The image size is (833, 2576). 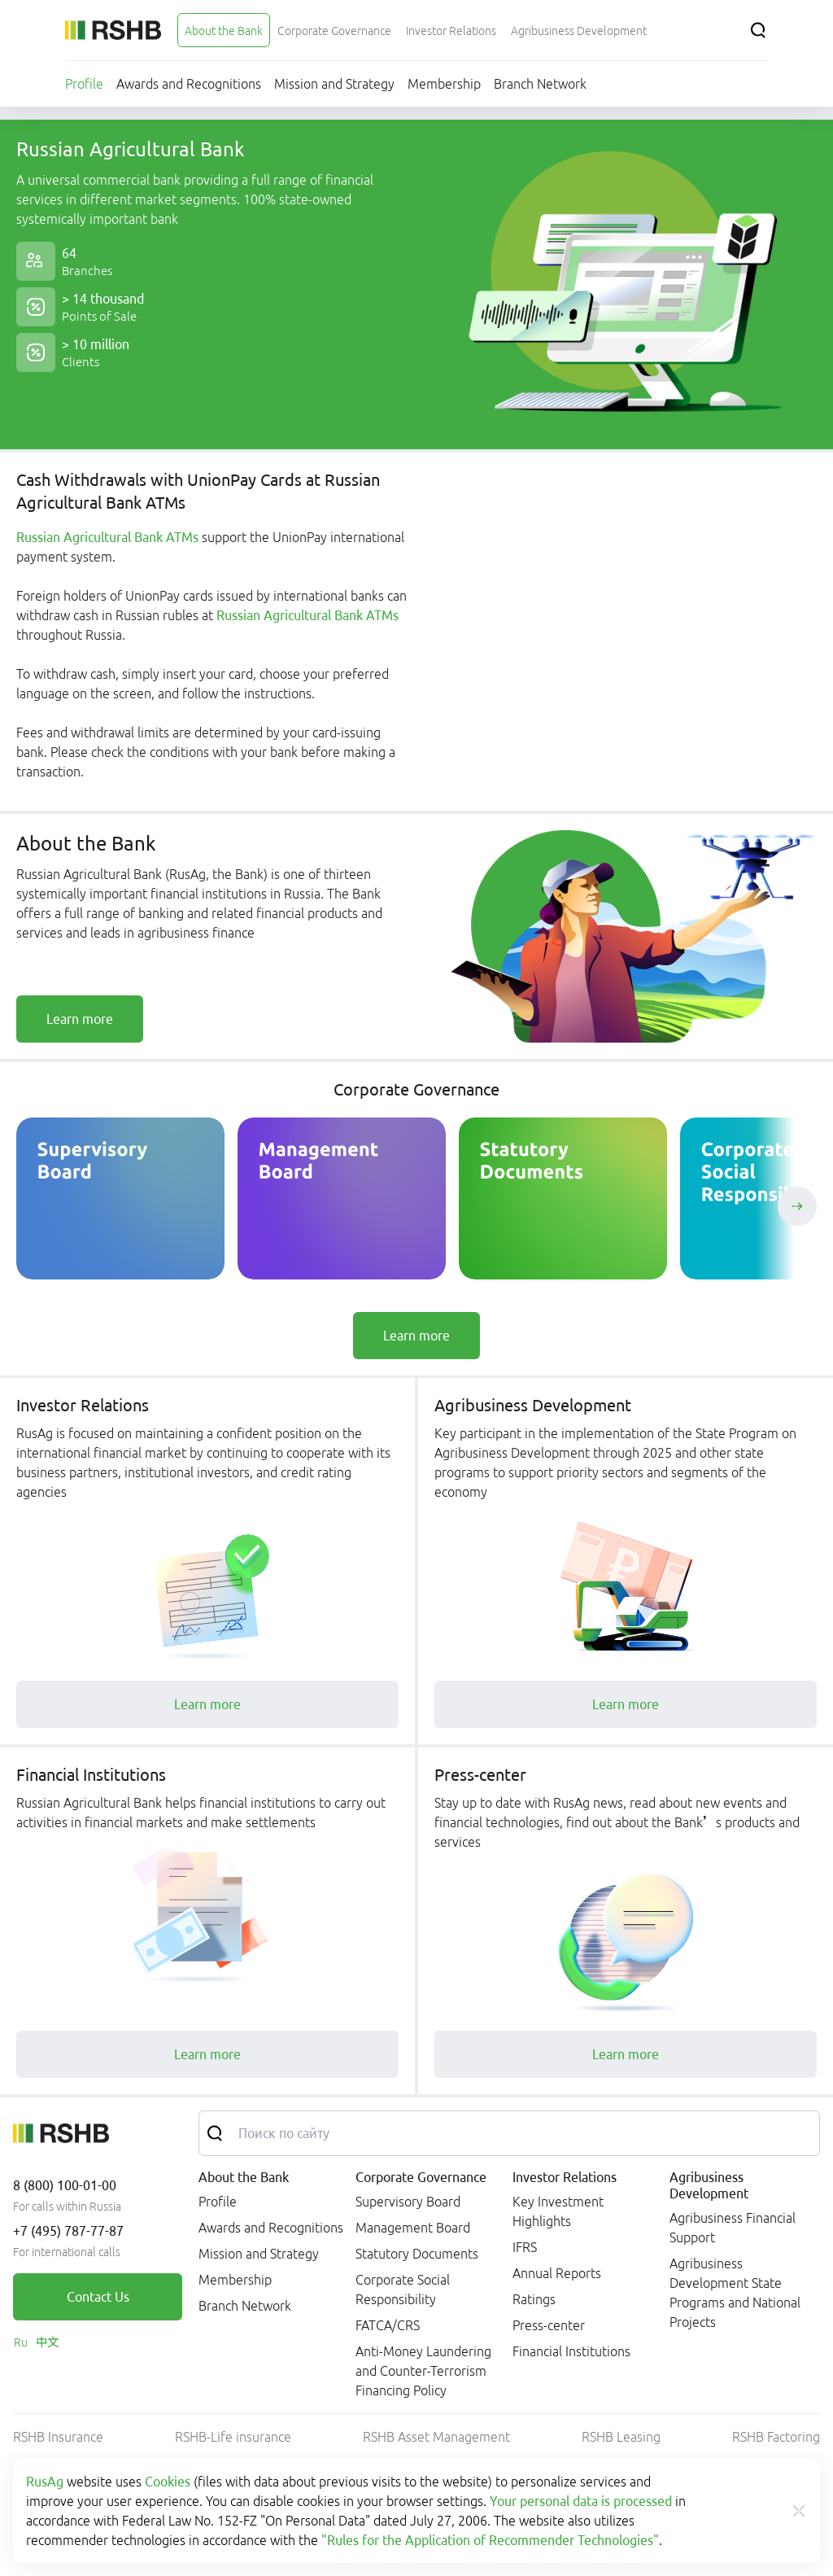 I want to click on RSHB-Life insurance, so click(x=233, y=2436).